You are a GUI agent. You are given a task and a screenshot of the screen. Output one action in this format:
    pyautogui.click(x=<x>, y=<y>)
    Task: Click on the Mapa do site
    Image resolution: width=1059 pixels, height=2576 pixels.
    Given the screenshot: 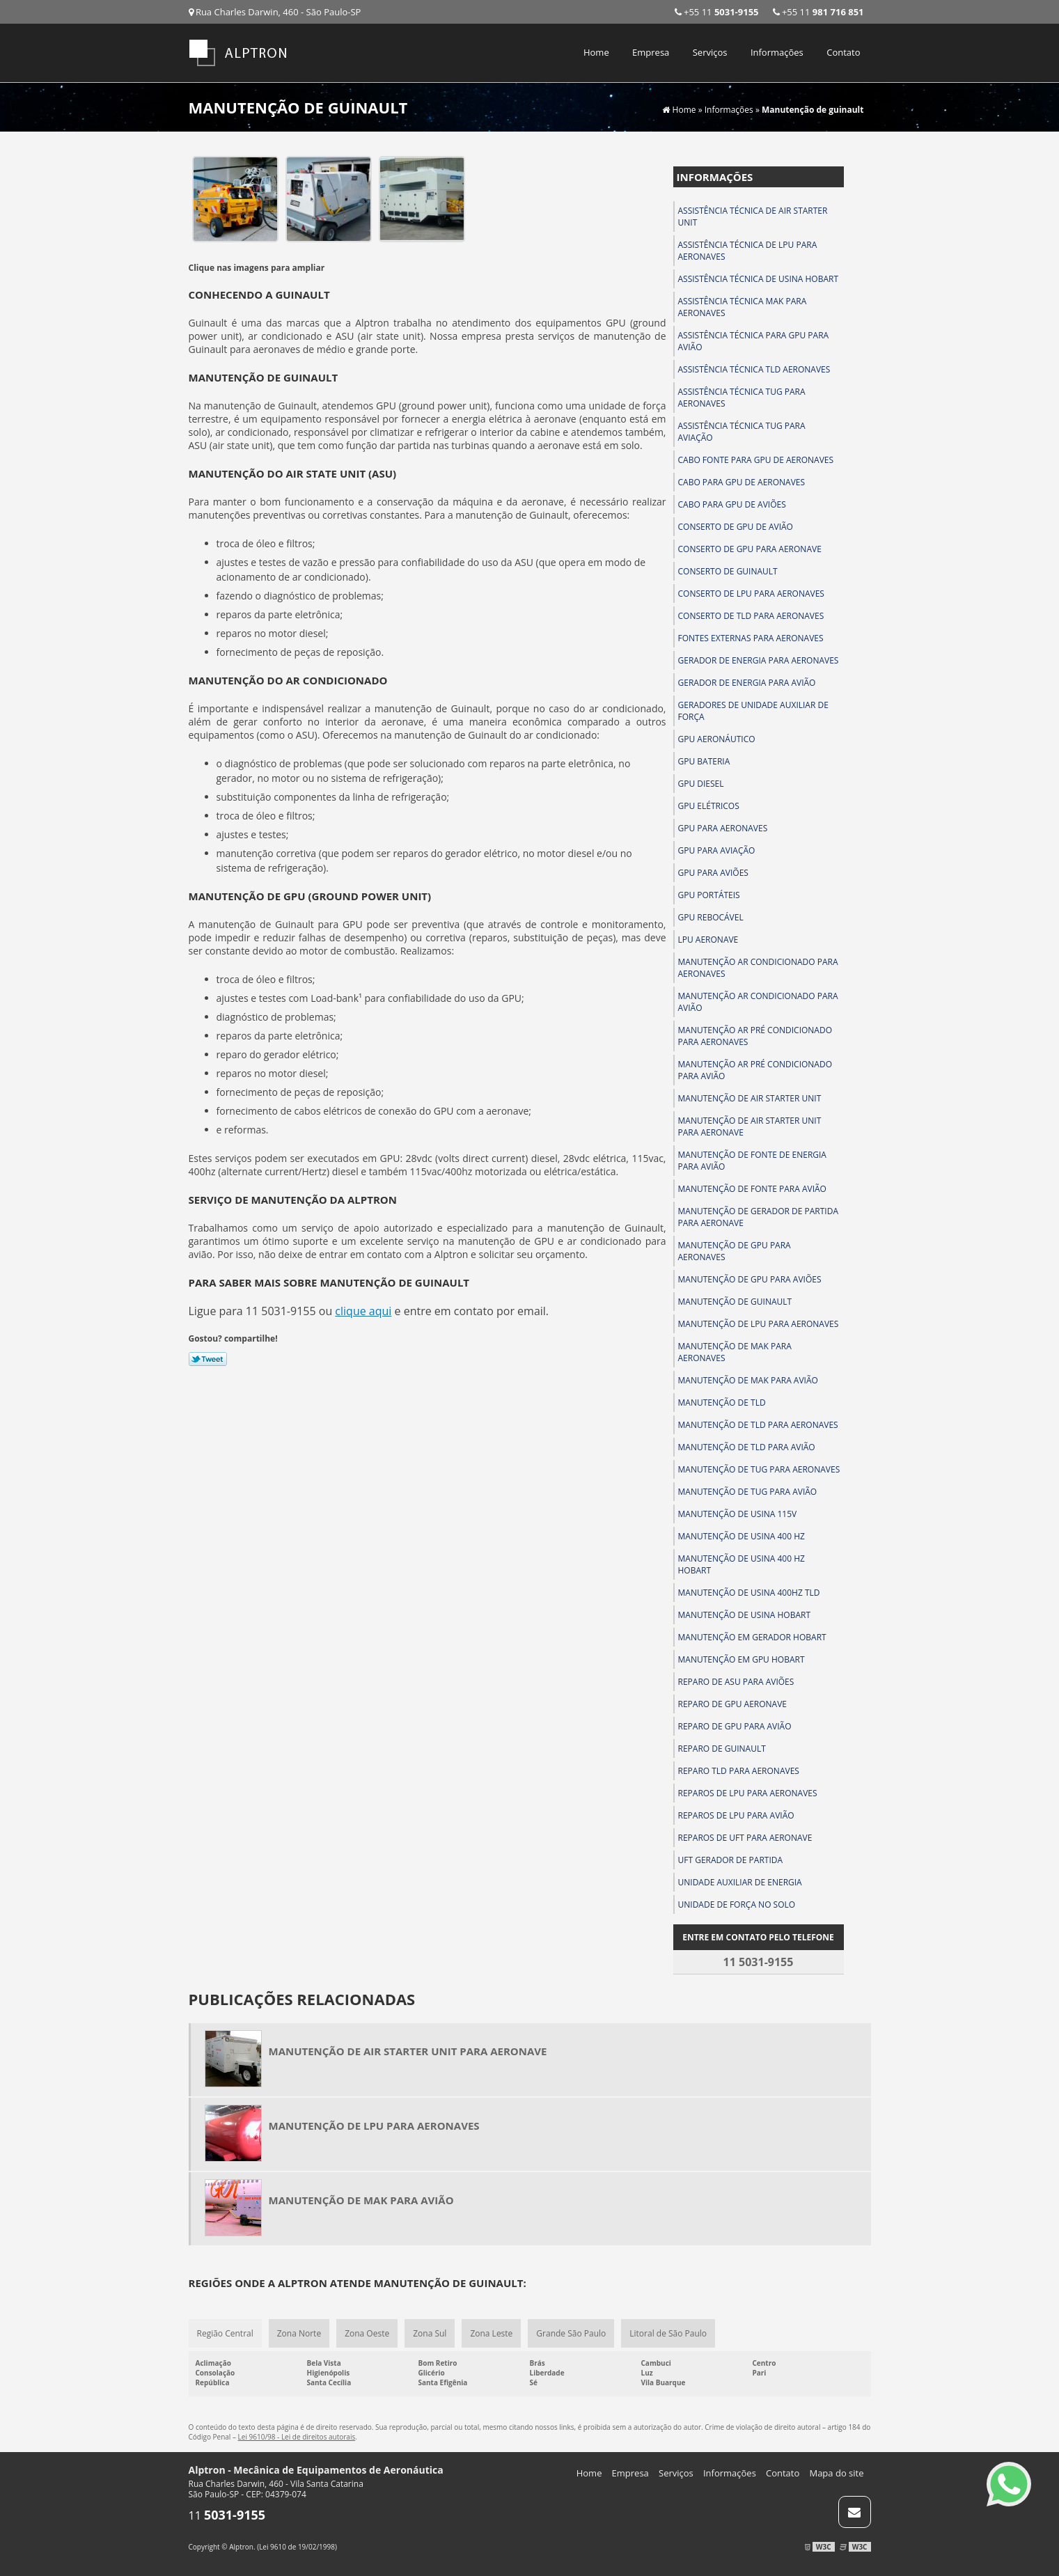 What is the action you would take?
    pyautogui.click(x=836, y=2473)
    